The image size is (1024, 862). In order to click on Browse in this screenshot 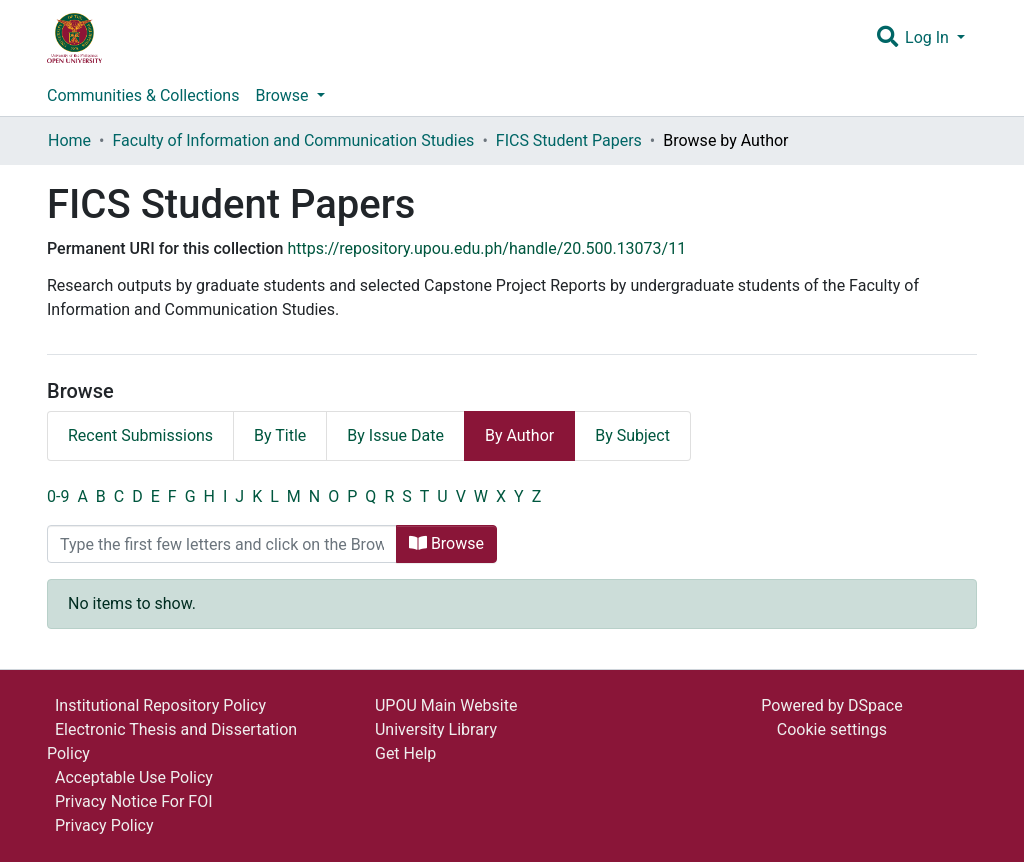, I will do `click(446, 543)`.